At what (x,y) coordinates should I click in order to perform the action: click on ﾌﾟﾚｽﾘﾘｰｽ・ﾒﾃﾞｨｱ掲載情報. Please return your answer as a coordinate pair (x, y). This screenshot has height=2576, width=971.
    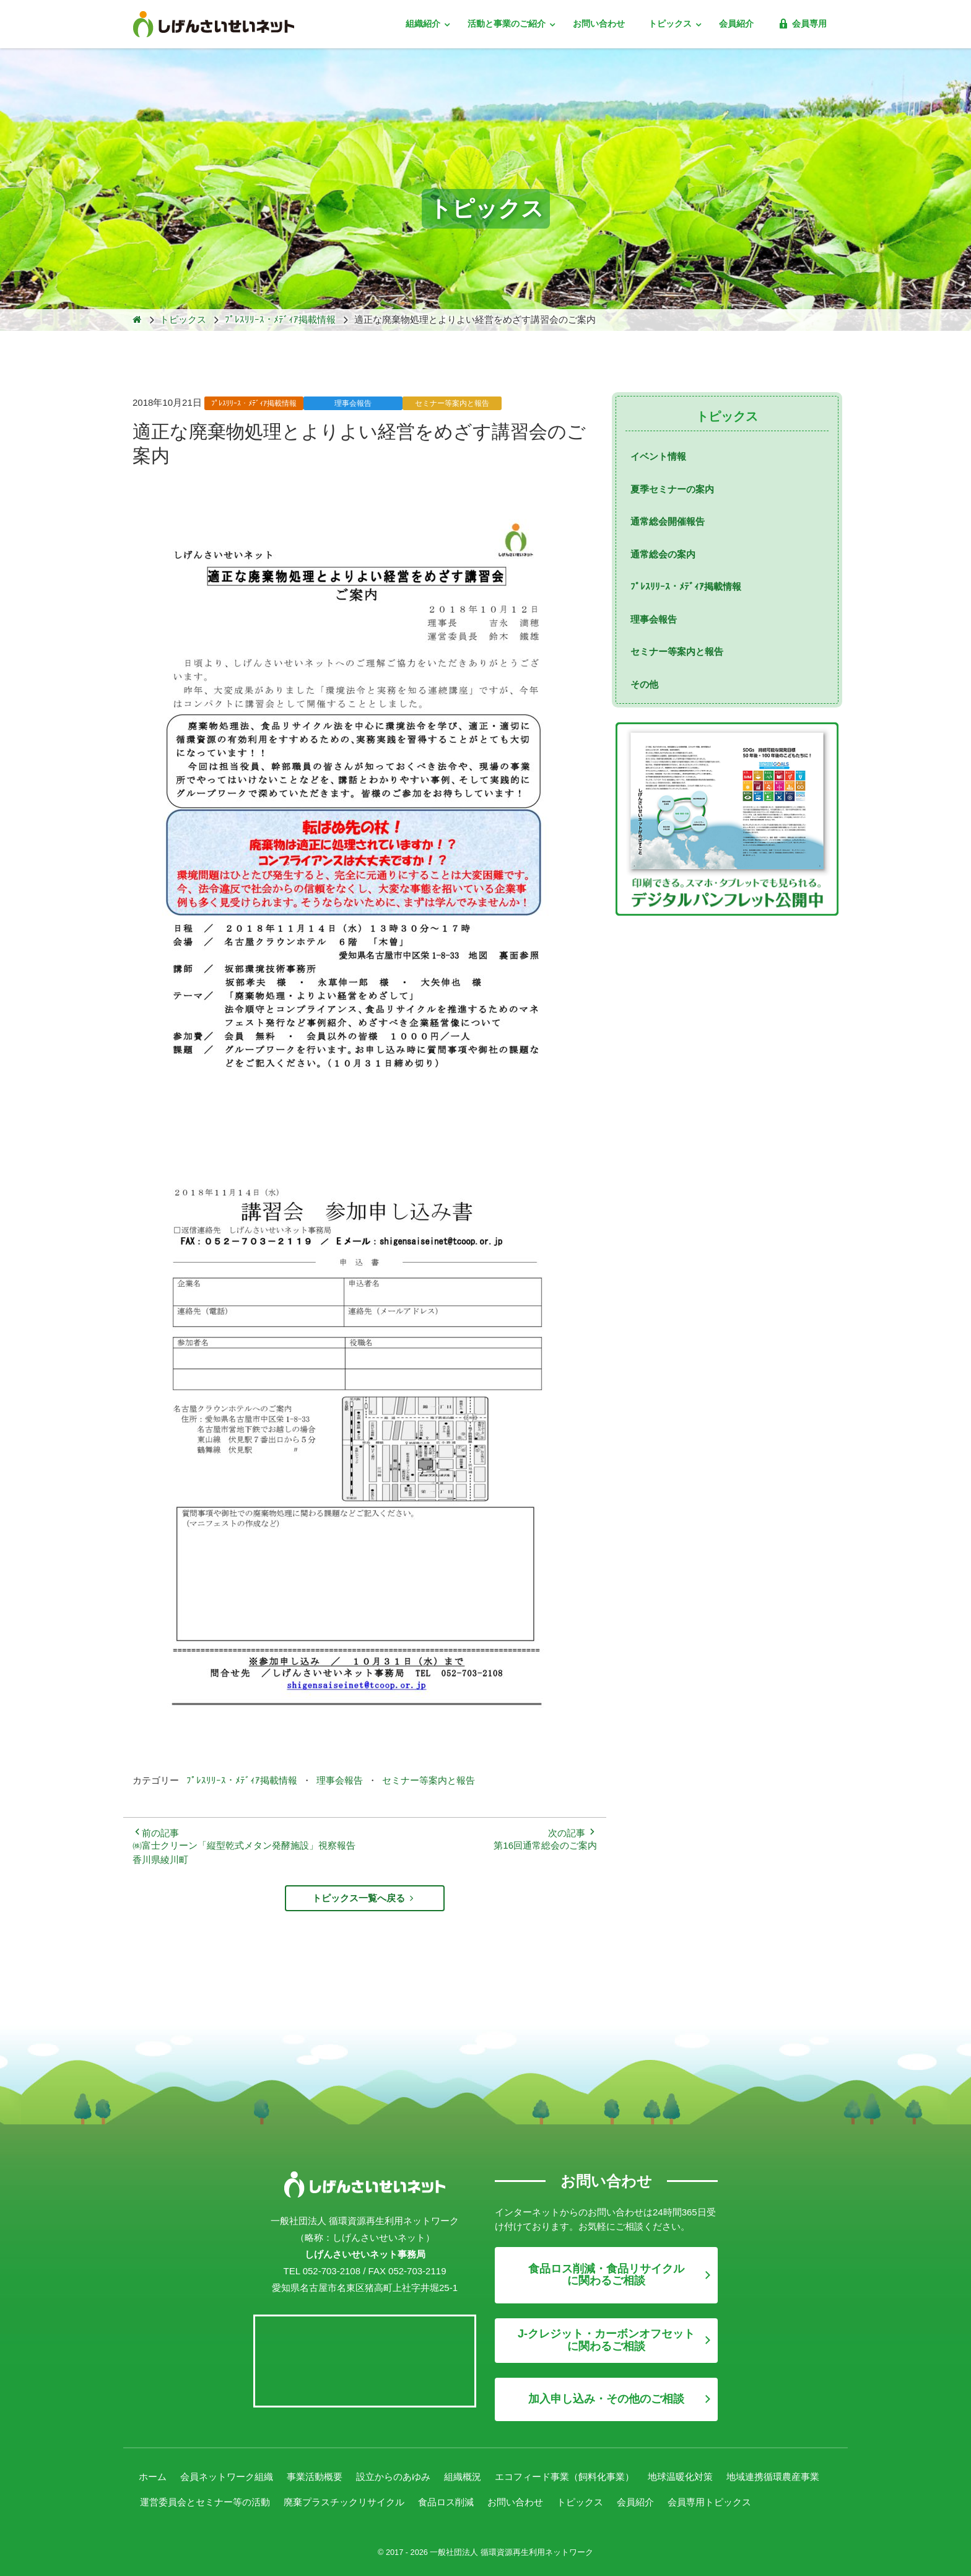
    Looking at the image, I should click on (241, 1780).